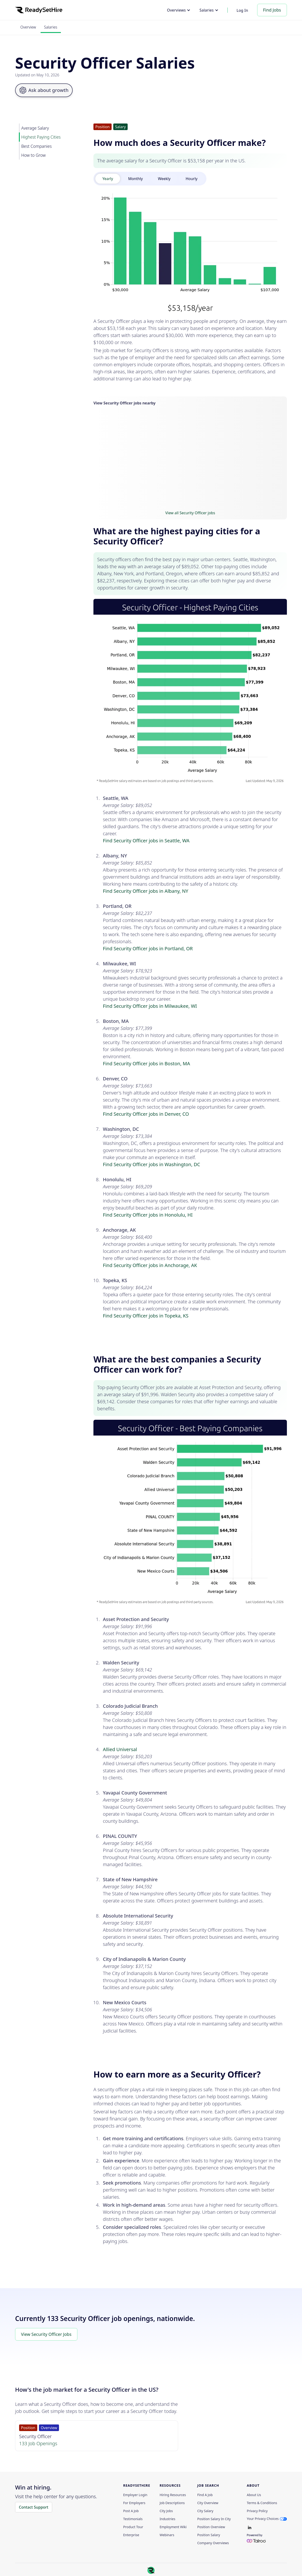 This screenshot has width=302, height=2576. What do you see at coordinates (254, 2495) in the screenshot?
I see `About Us` at bounding box center [254, 2495].